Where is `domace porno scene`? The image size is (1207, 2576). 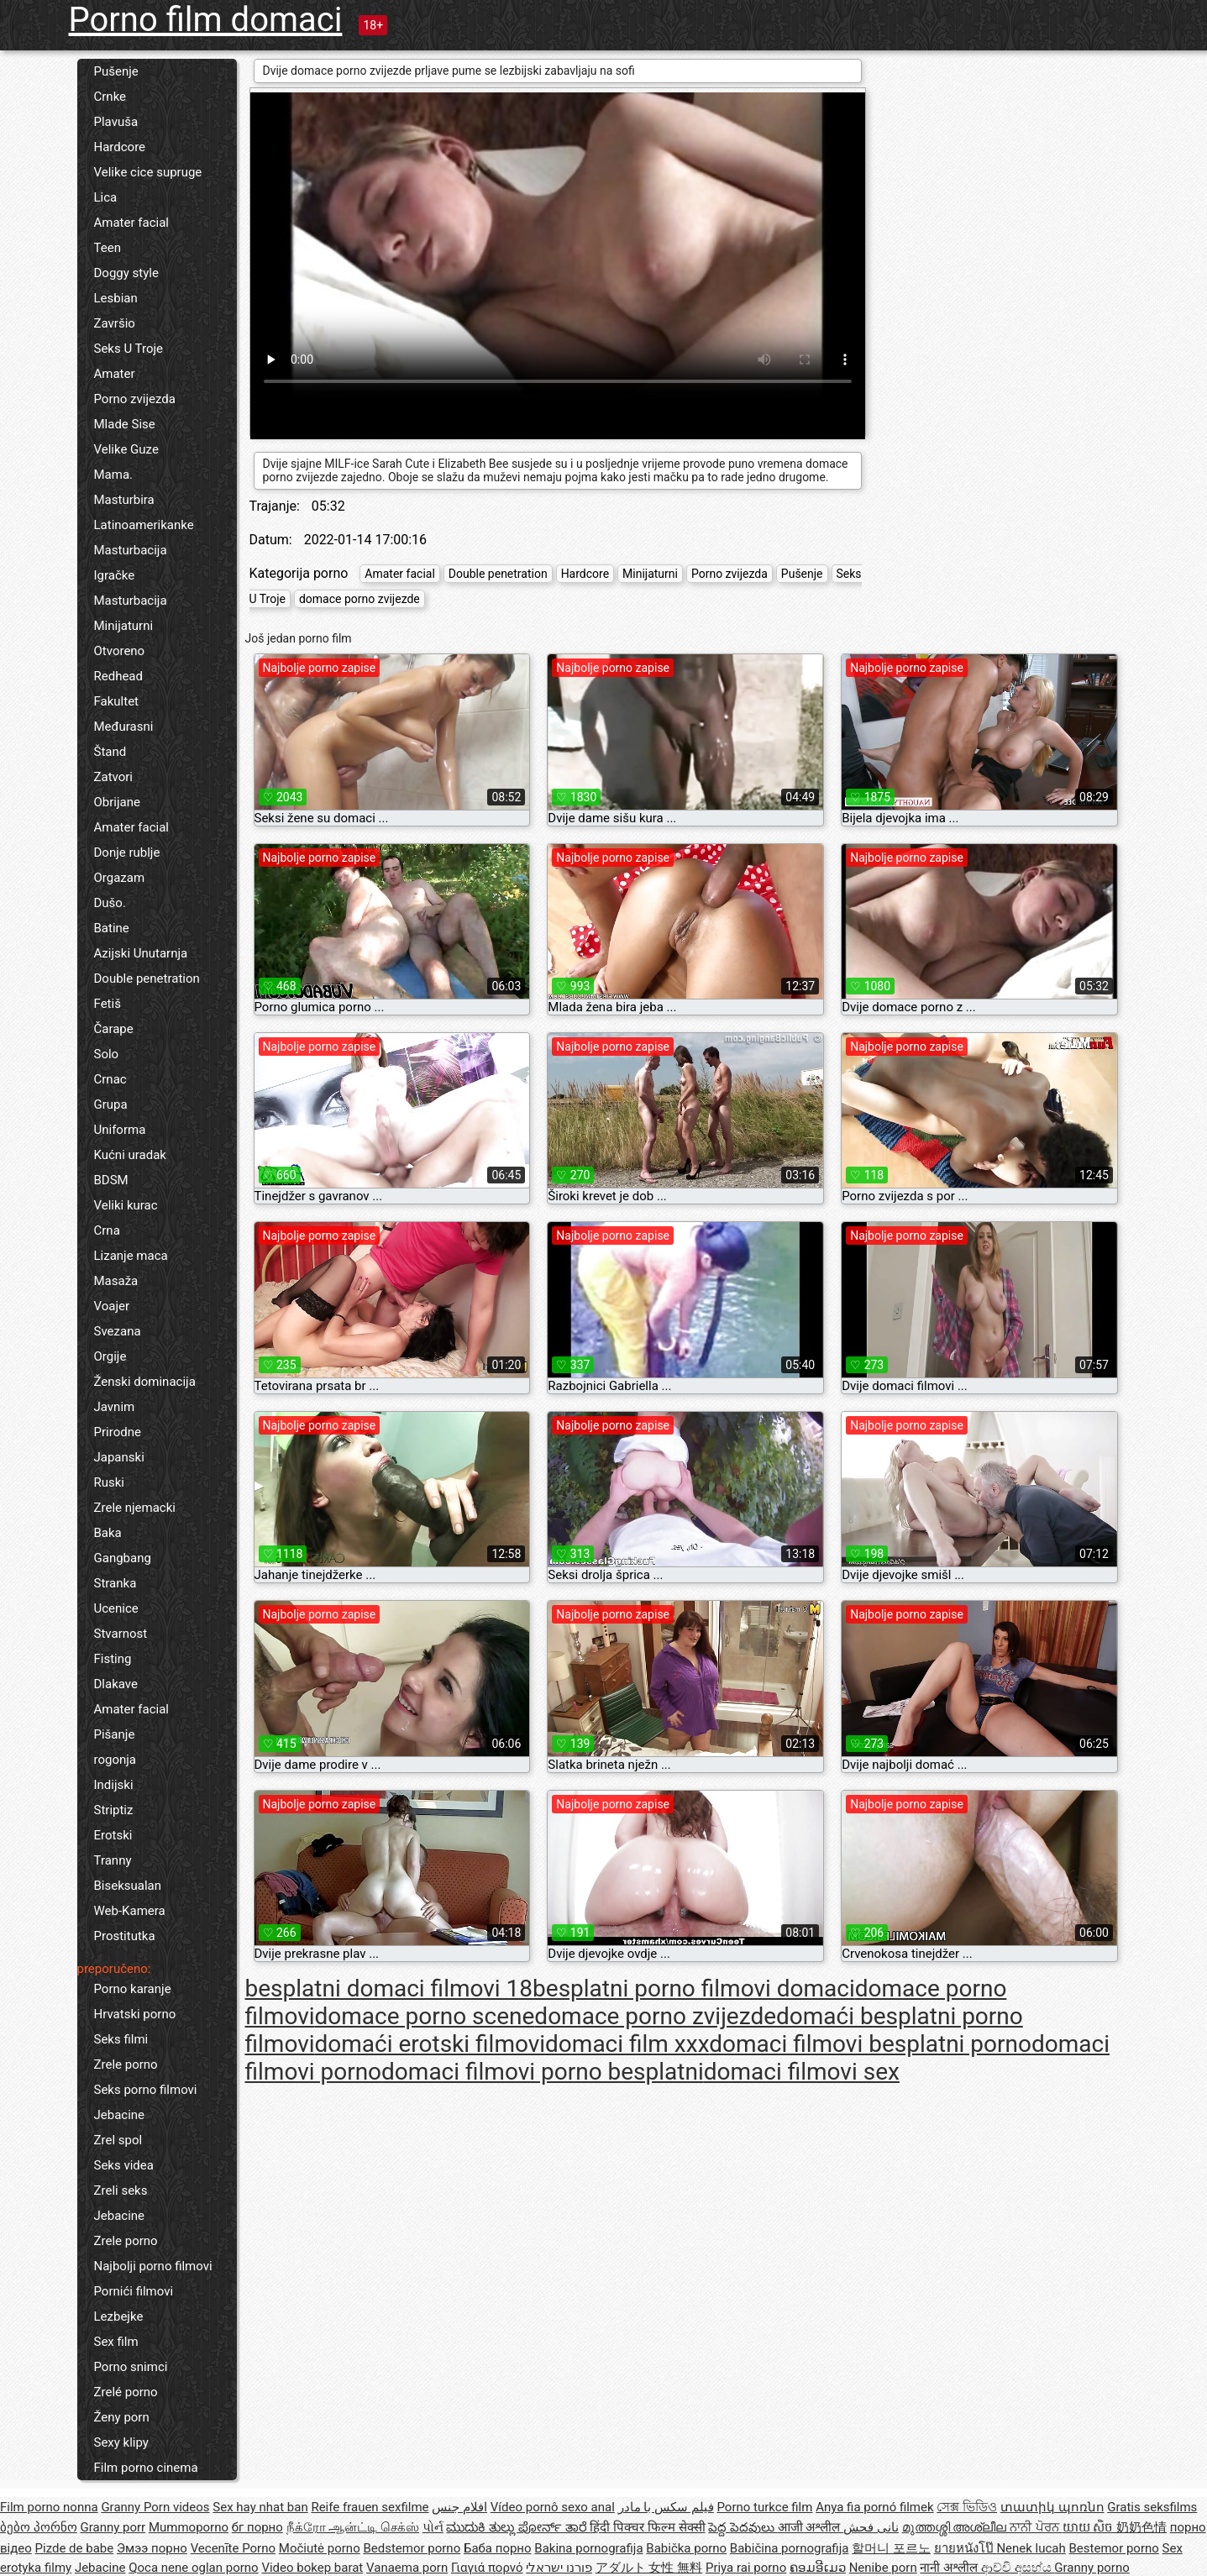
domace porno scene is located at coordinates (425, 2016).